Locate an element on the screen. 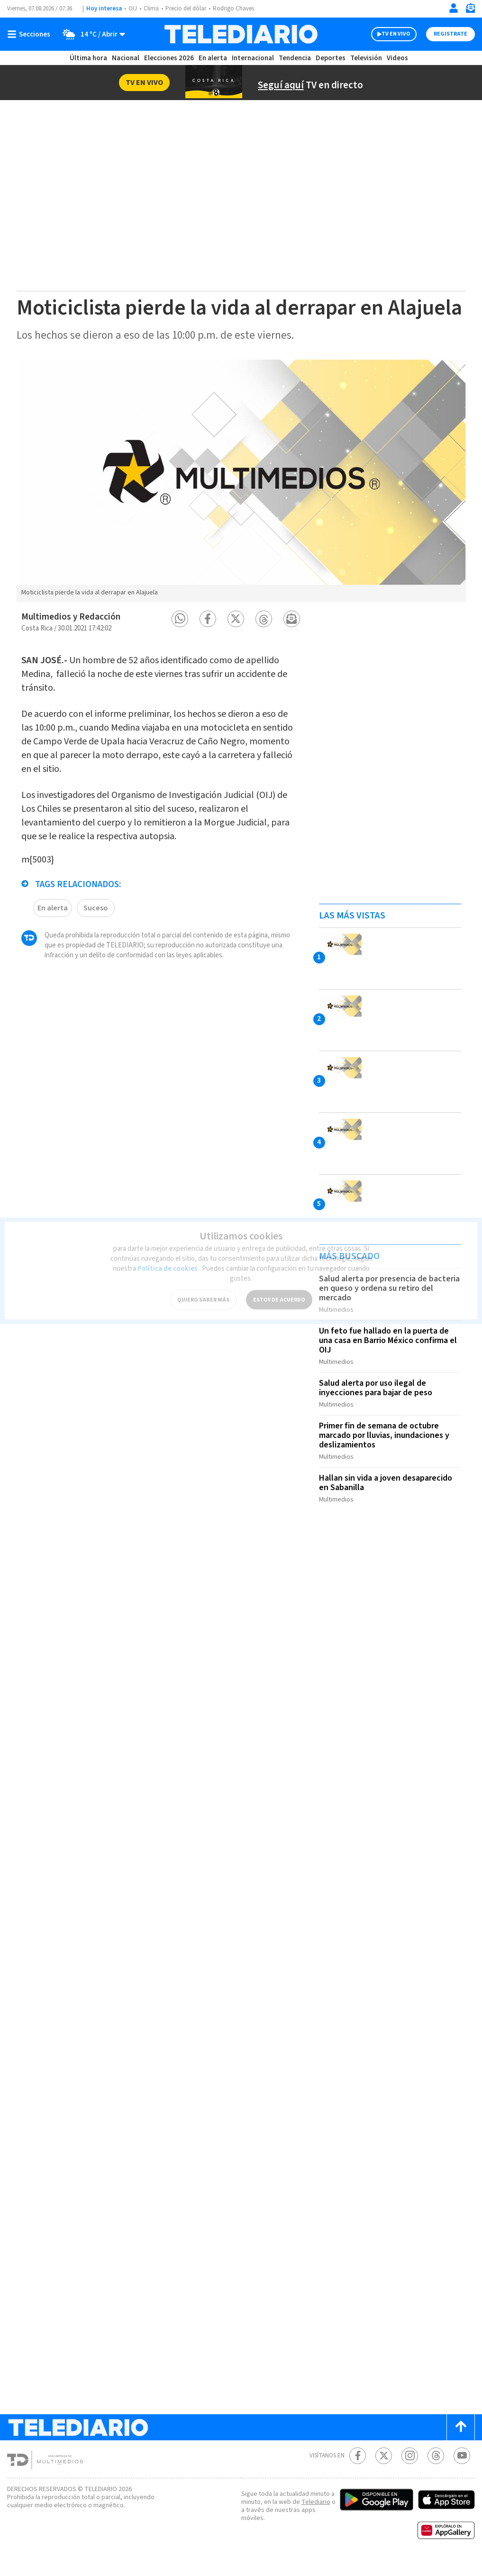 Image resolution: width=482 pixels, height=2576 pixels. Tendencia is located at coordinates (295, 58).